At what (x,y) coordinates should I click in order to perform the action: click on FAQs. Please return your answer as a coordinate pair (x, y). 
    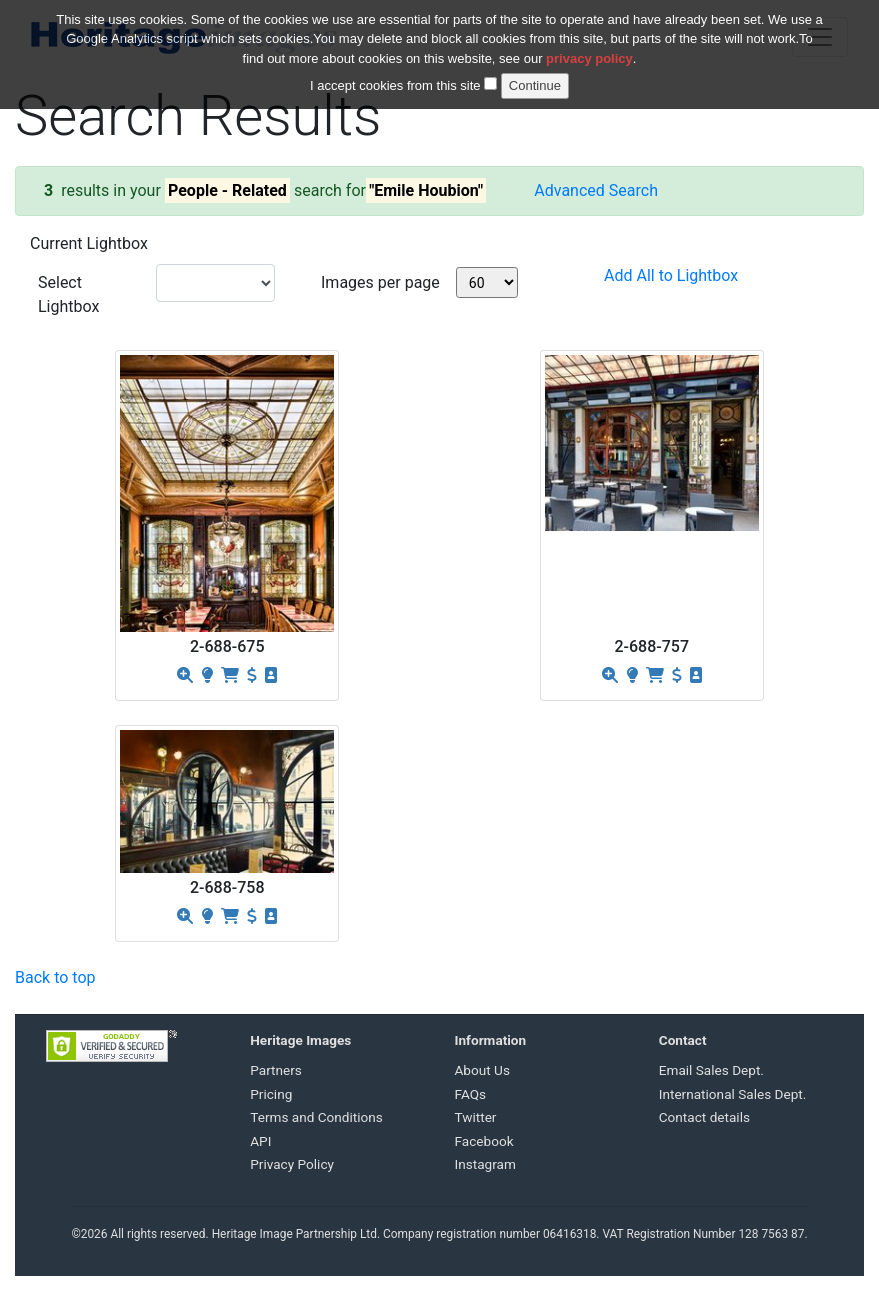
    Looking at the image, I should click on (471, 1094).